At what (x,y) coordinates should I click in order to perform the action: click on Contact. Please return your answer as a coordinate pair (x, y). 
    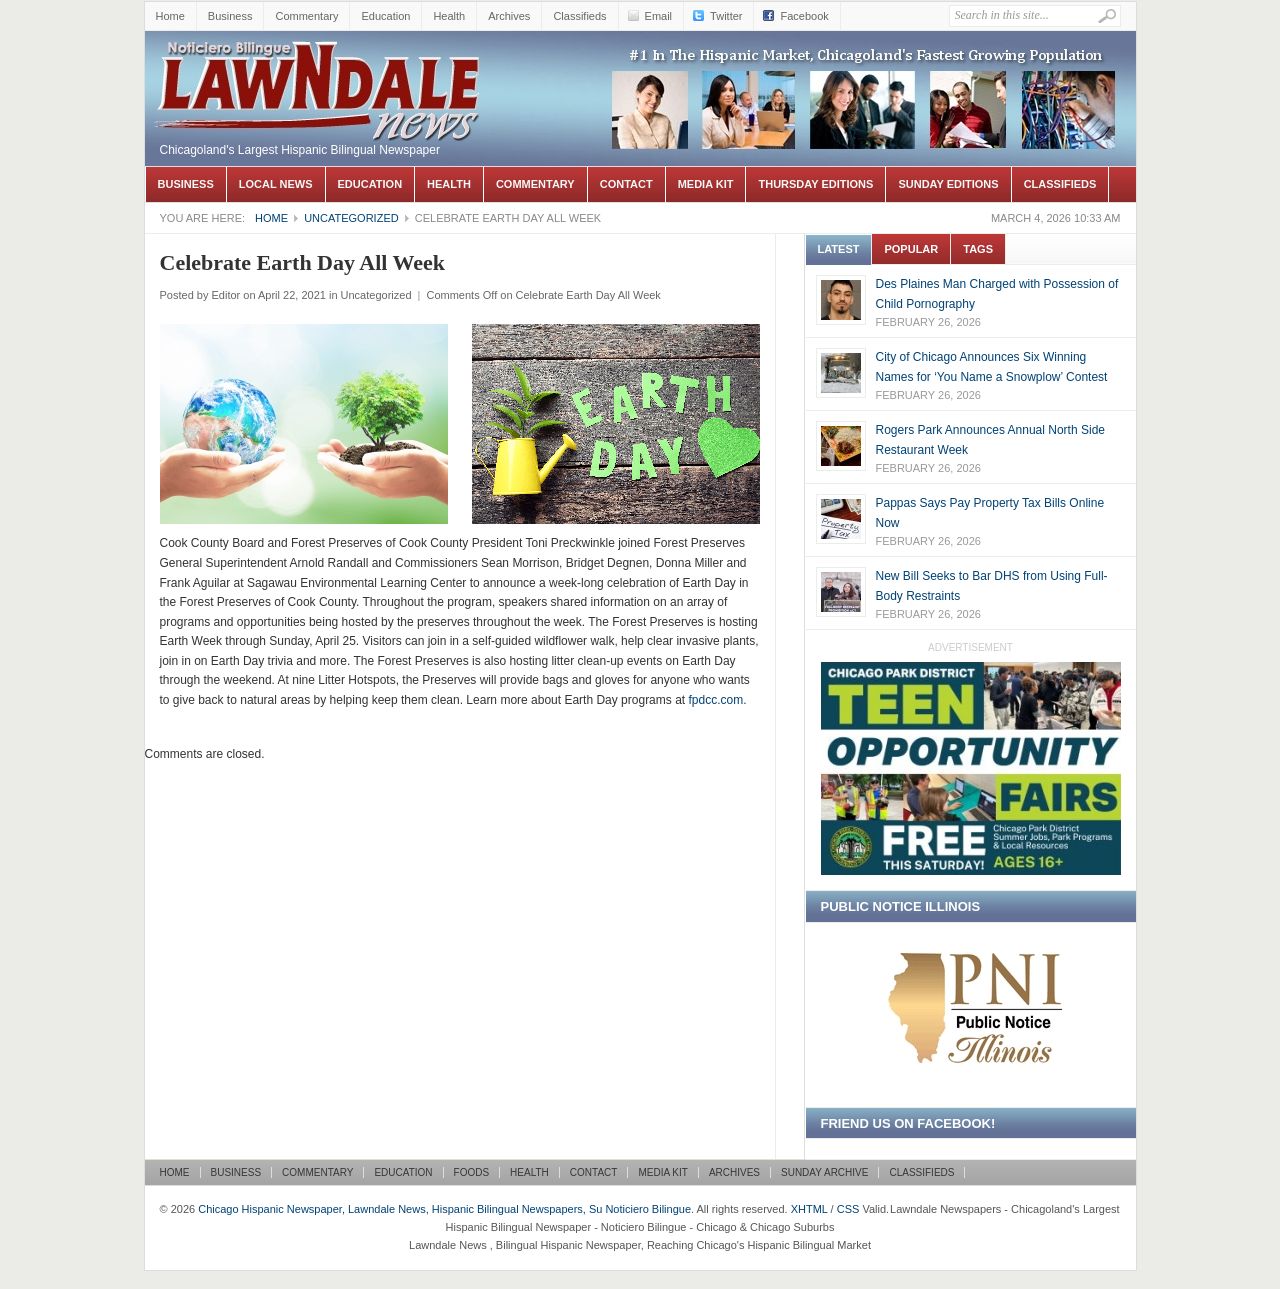
    Looking at the image, I should click on (626, 184).